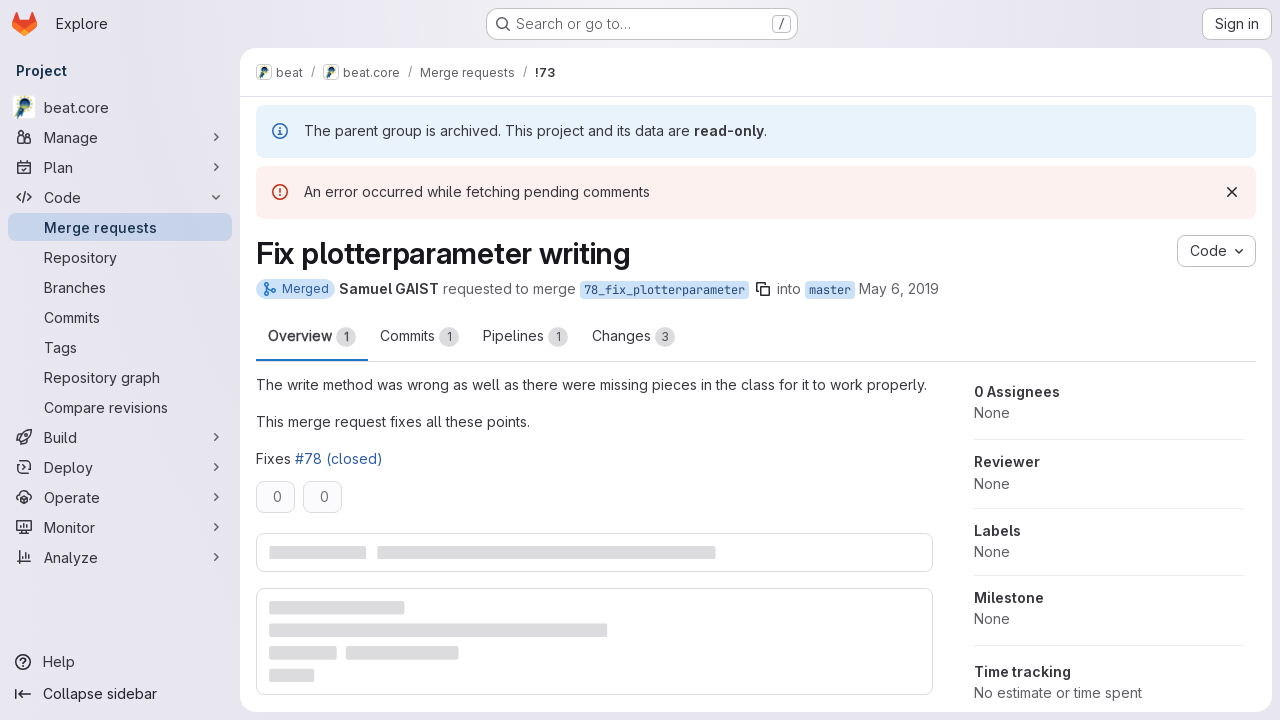 This screenshot has height=720, width=1280. Describe the element at coordinates (633, 337) in the screenshot. I see `Changes` at that location.